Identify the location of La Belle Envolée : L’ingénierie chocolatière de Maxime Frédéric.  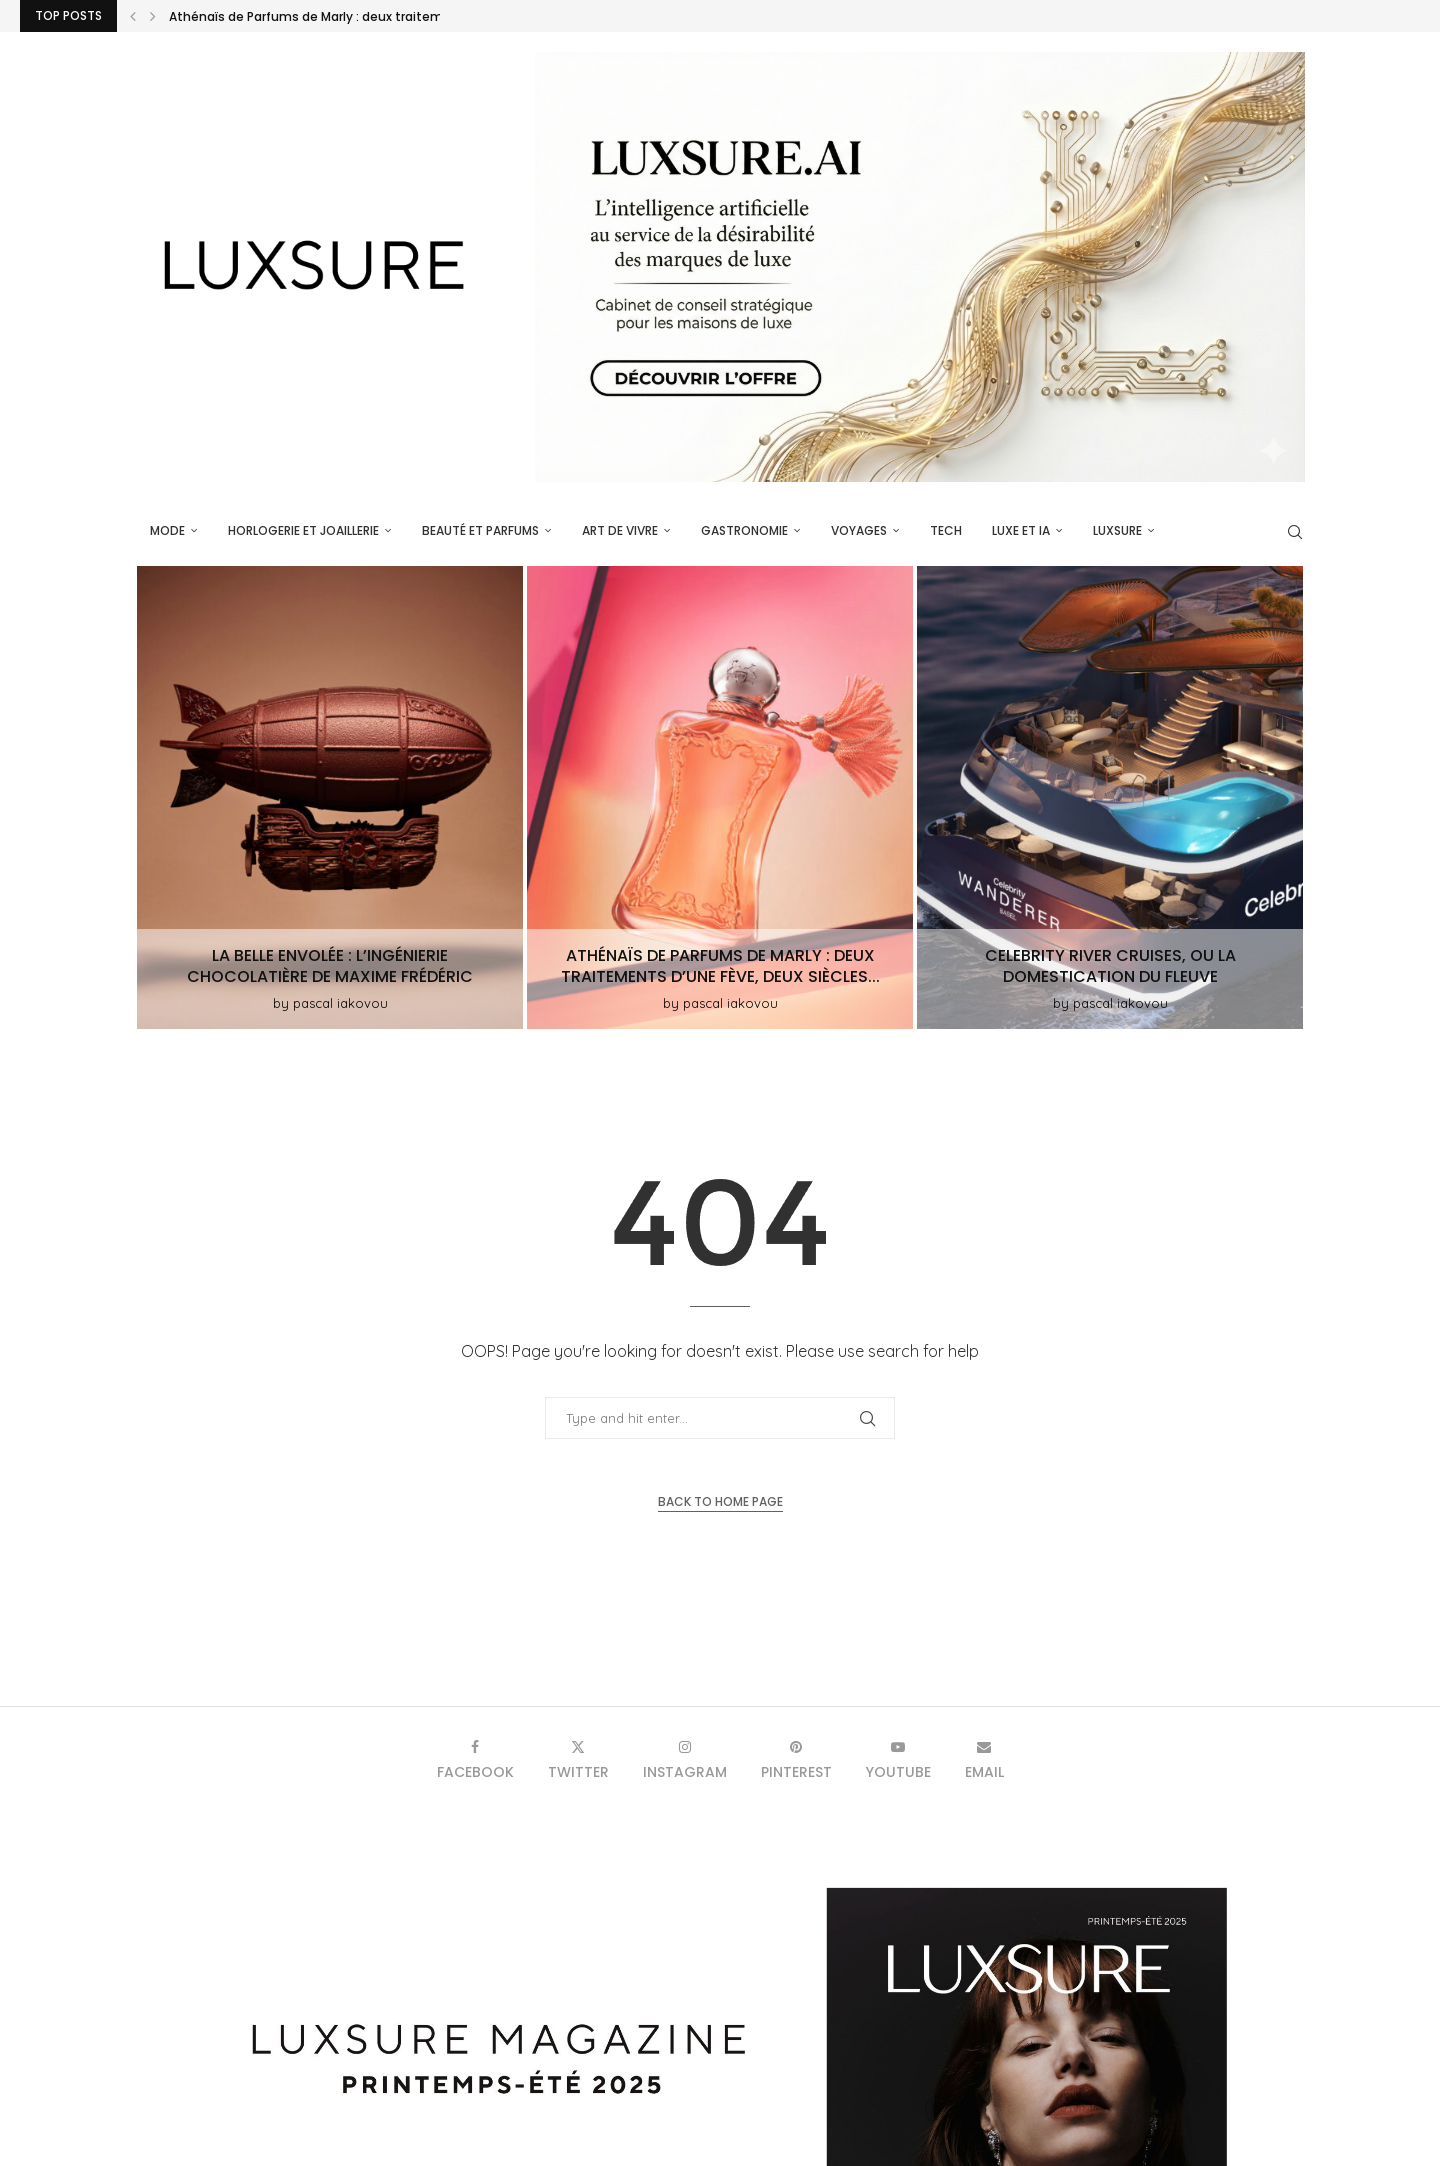
(330, 966).